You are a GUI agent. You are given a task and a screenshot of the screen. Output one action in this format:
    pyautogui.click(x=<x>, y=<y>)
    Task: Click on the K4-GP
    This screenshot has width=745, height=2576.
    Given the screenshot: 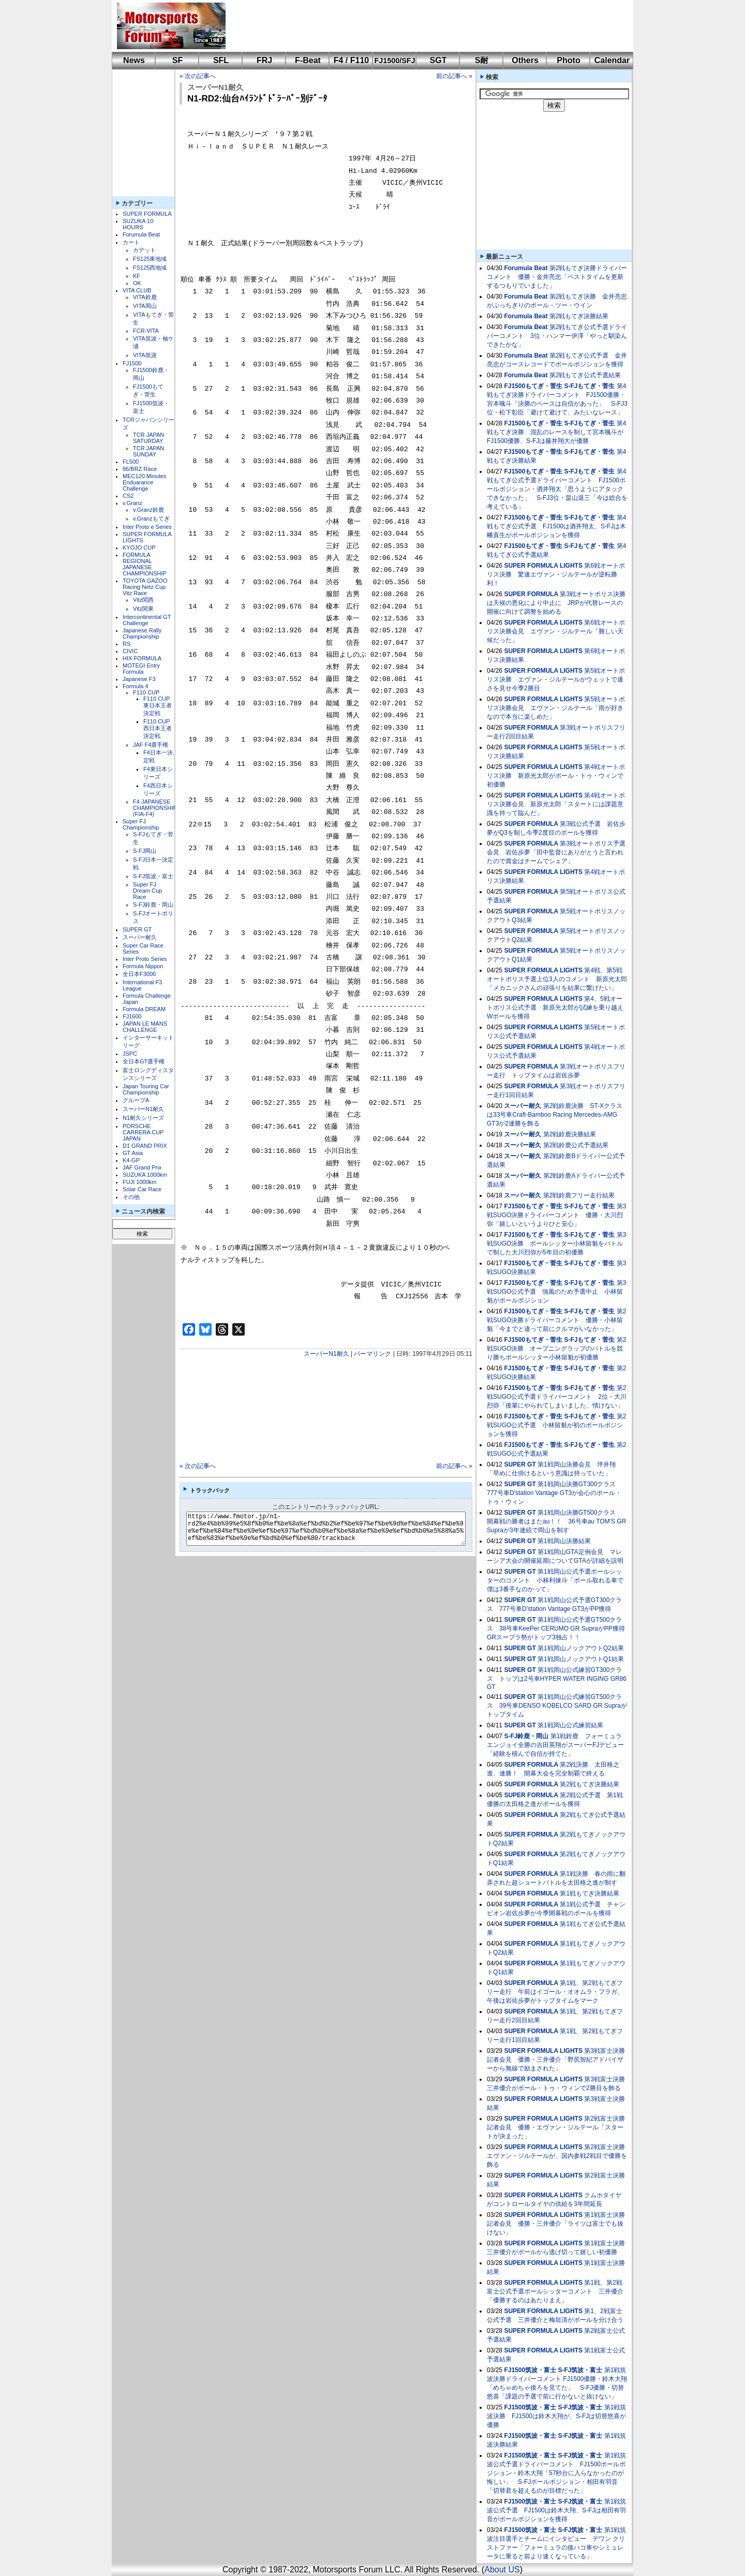 What is the action you would take?
    pyautogui.click(x=131, y=1160)
    